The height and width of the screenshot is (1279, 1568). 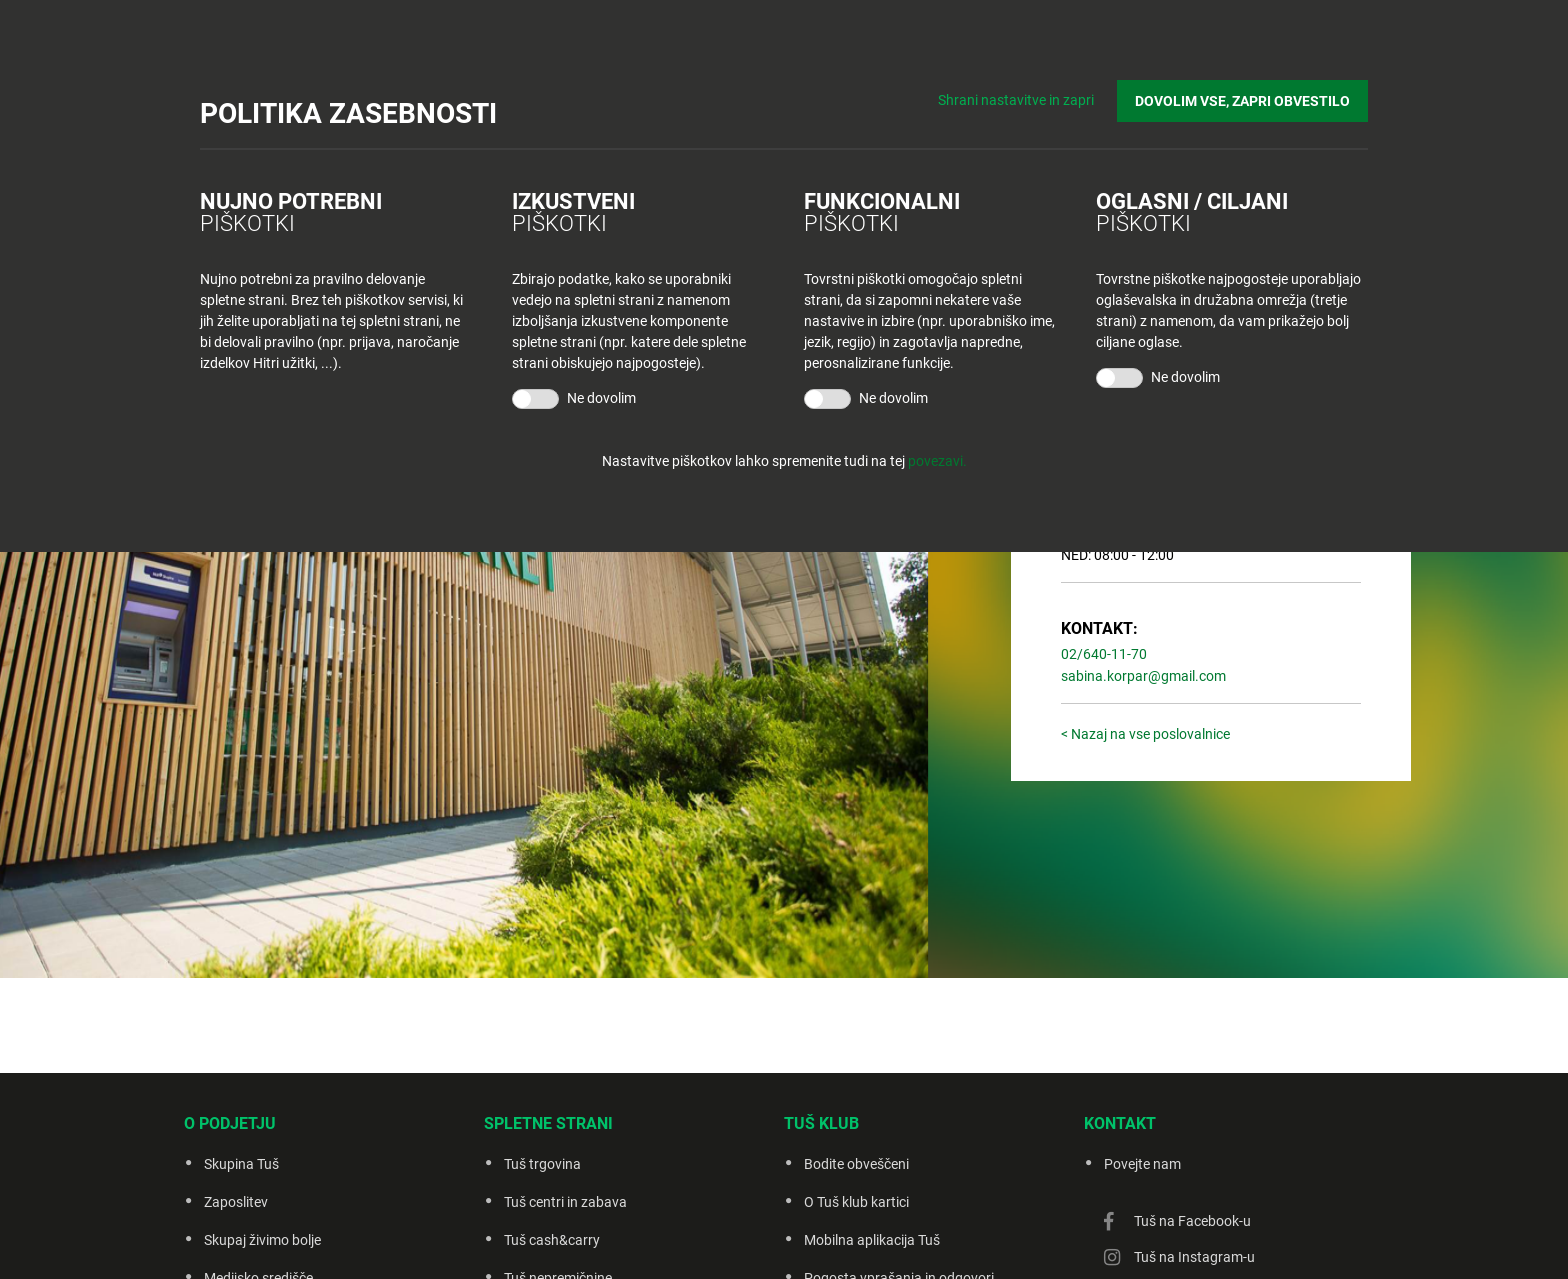 I want to click on Tuš centri in zabava, so click(x=565, y=1202).